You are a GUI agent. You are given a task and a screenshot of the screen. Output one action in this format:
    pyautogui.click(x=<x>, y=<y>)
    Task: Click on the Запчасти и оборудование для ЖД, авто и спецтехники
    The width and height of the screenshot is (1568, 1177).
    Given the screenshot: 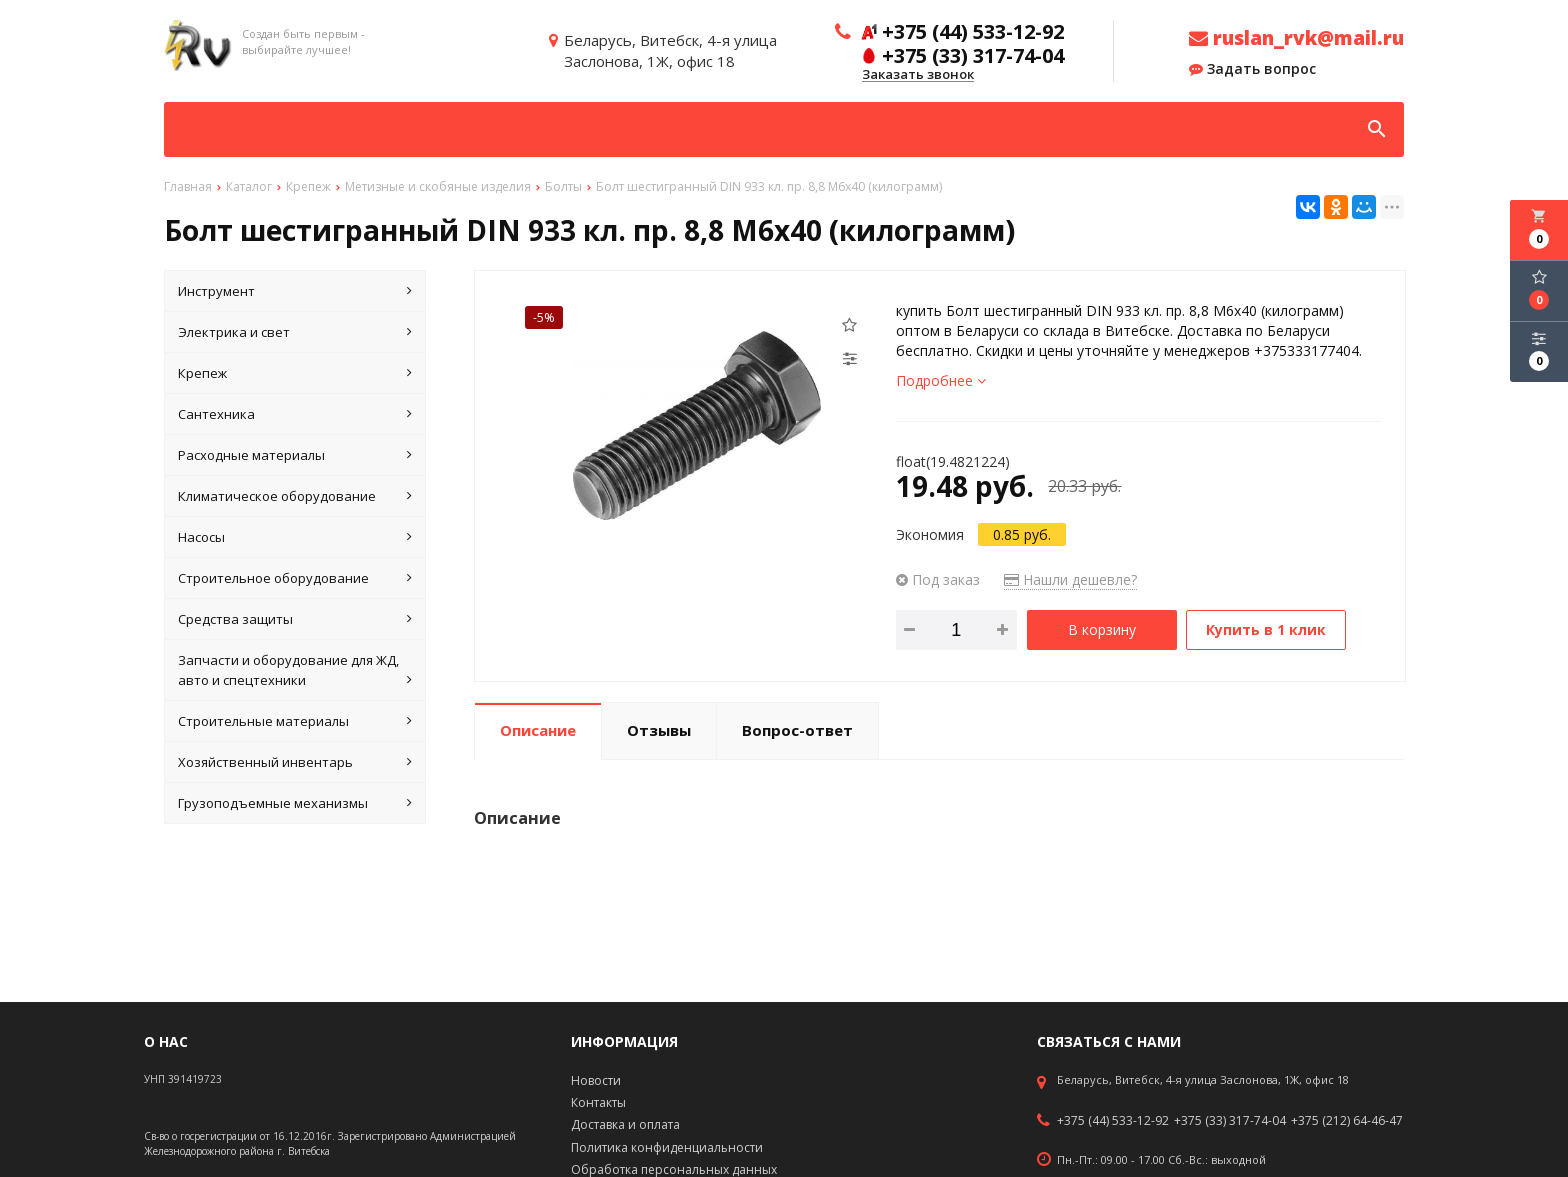 What is the action you would take?
    pyautogui.click(x=295, y=670)
    